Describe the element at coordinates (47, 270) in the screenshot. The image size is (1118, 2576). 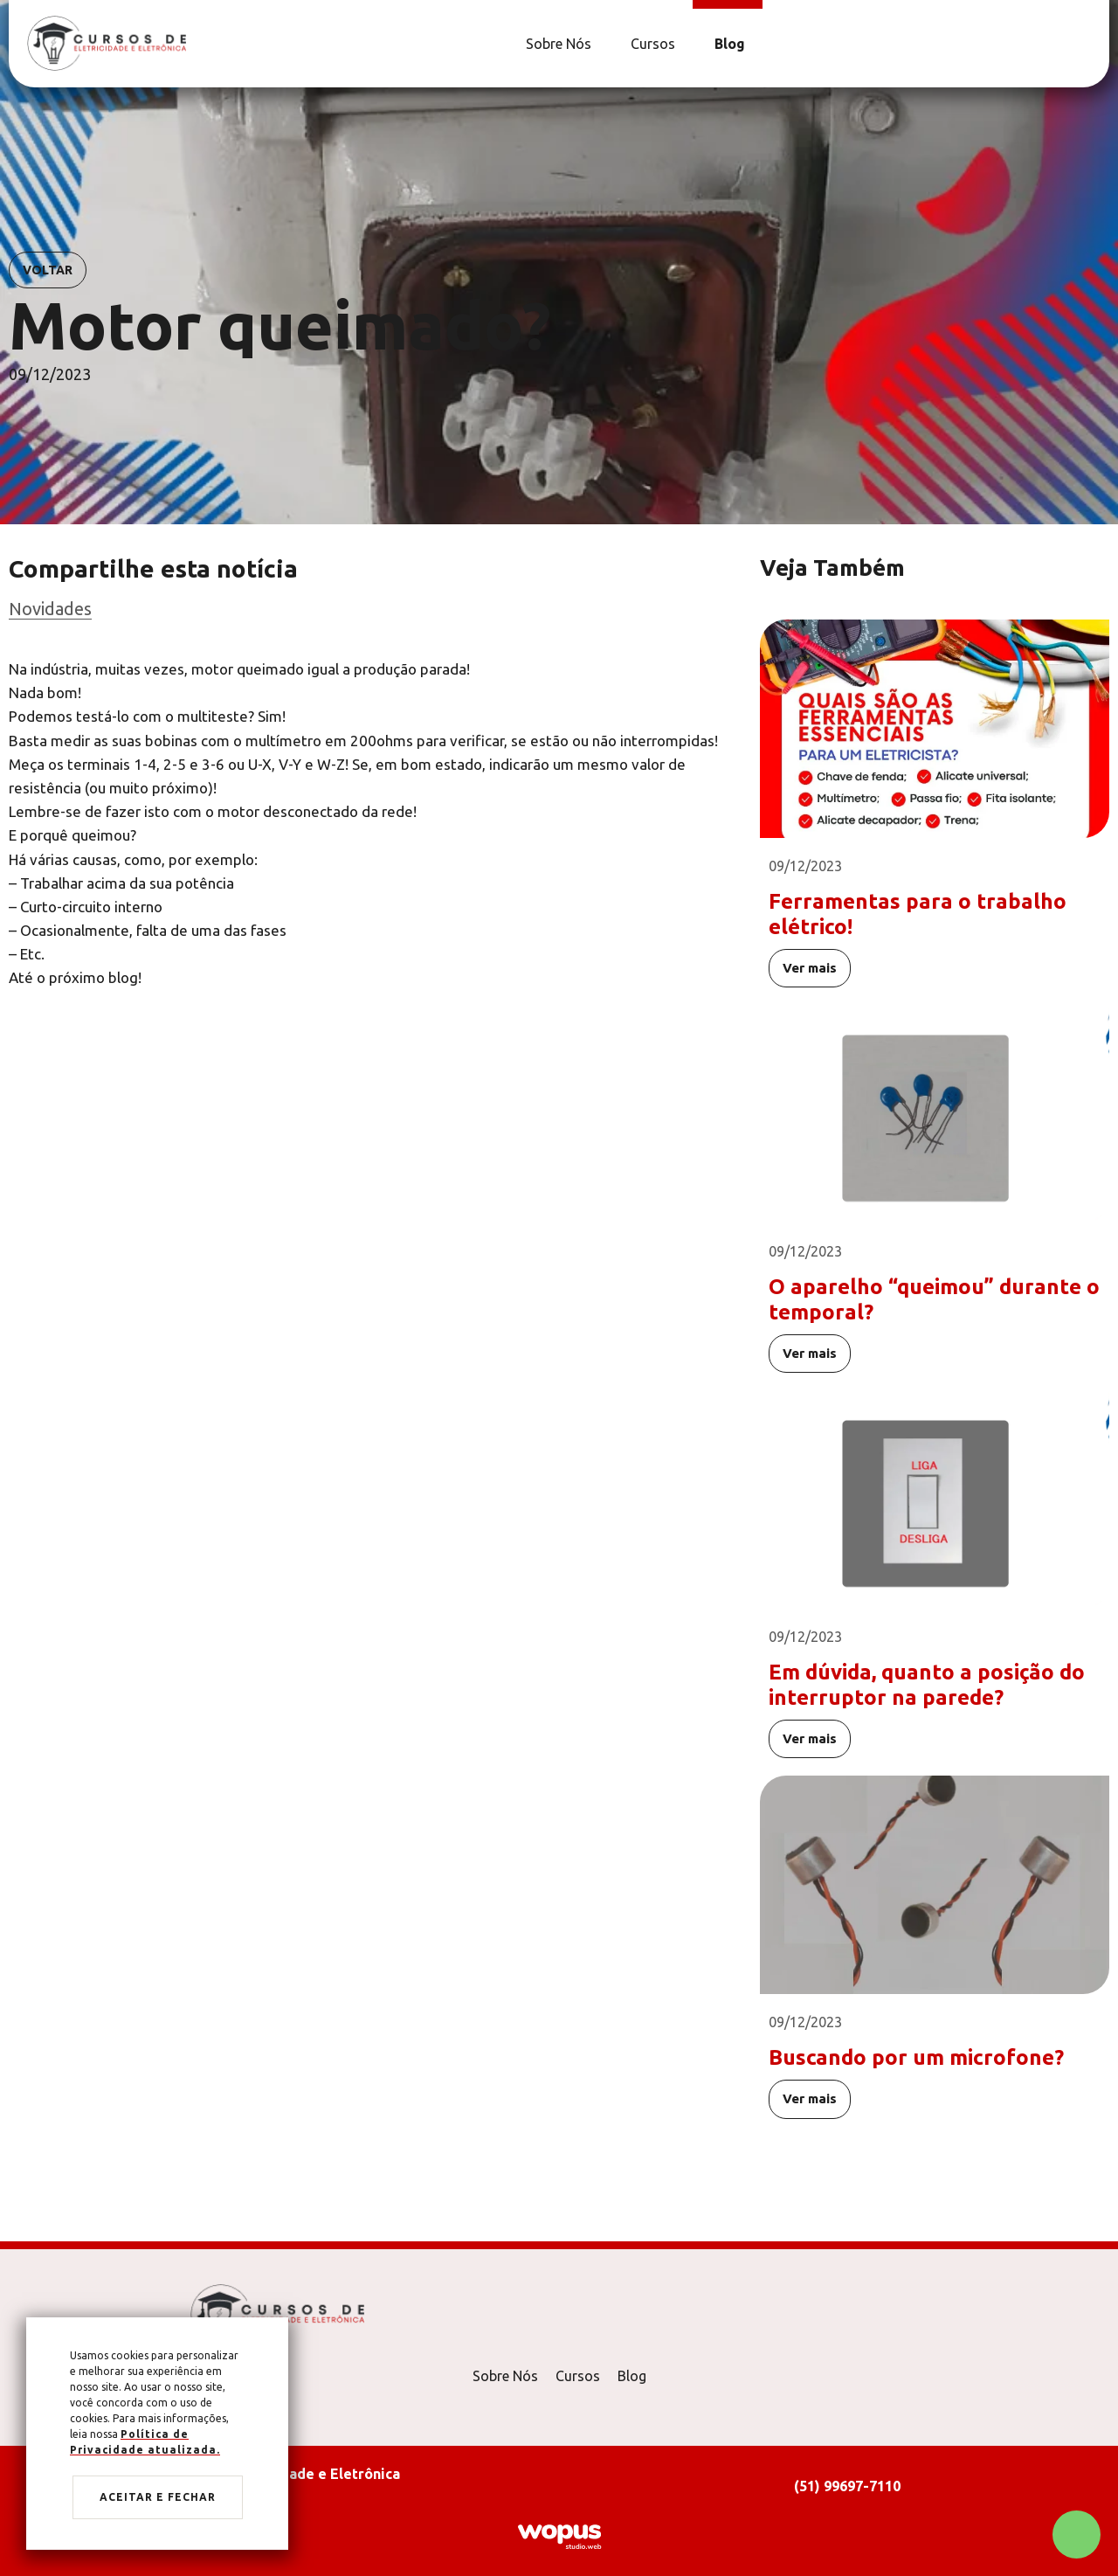
I see `Voltar [Voltar para notícias]` at that location.